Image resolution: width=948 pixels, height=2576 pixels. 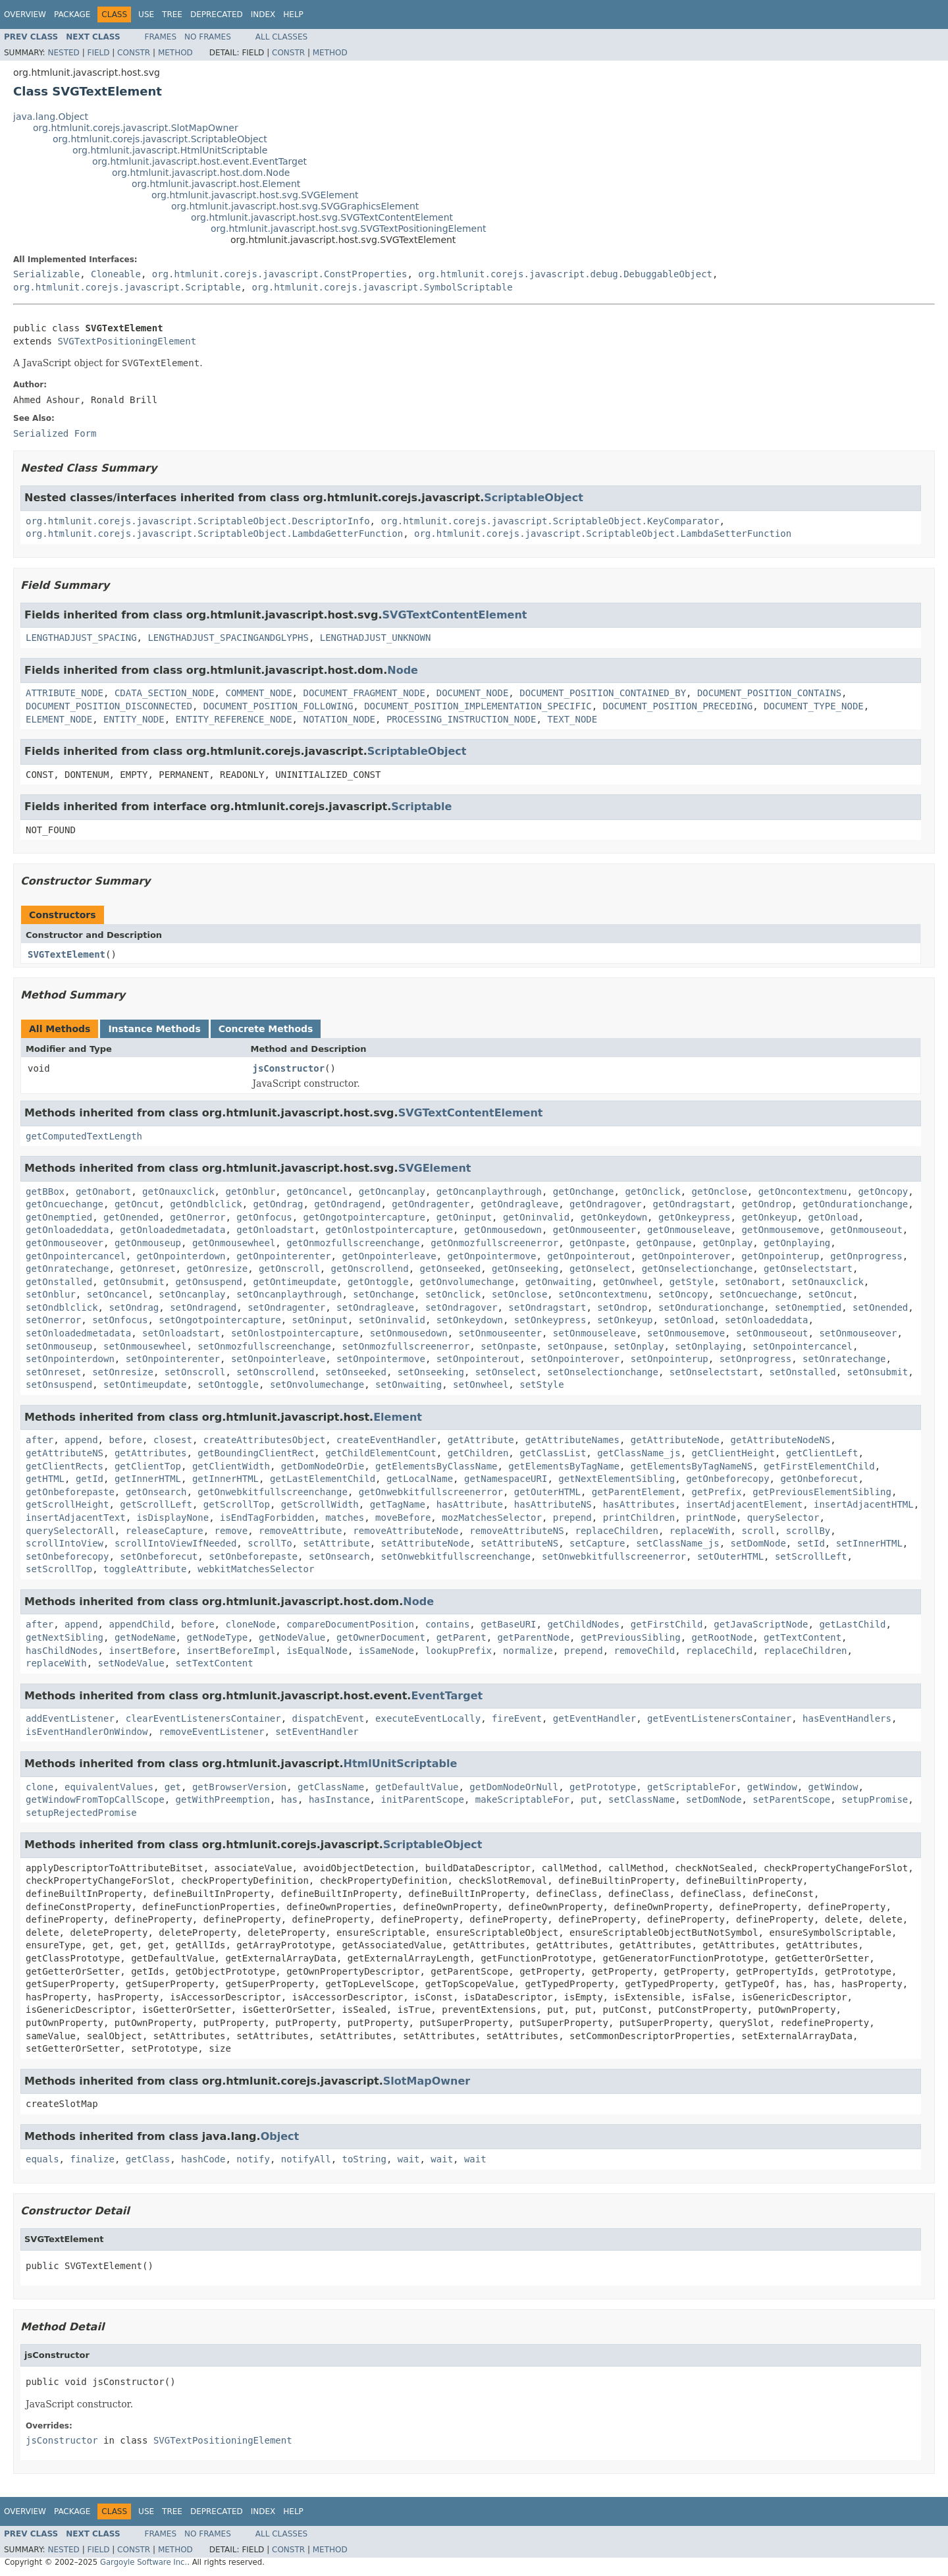 I want to click on getOngotpointercapture, so click(x=364, y=1217).